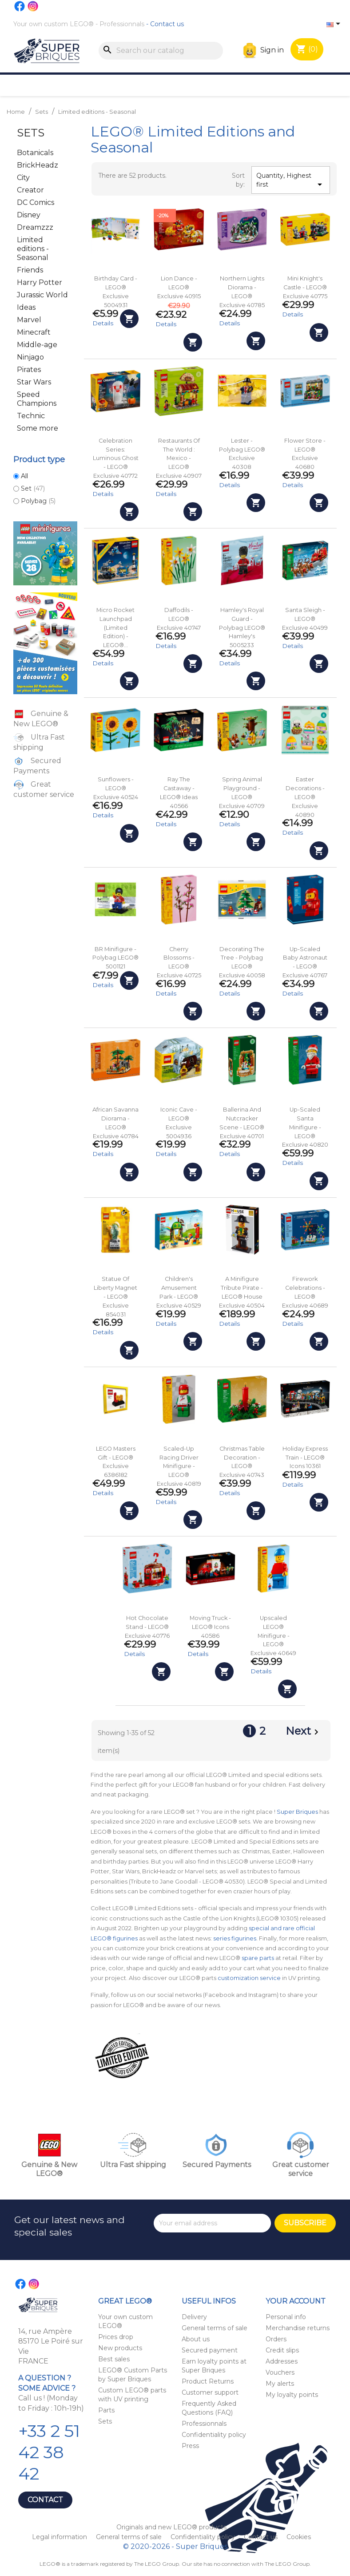 This screenshot has width=350, height=2576. I want to click on Ninjago, so click(30, 357).